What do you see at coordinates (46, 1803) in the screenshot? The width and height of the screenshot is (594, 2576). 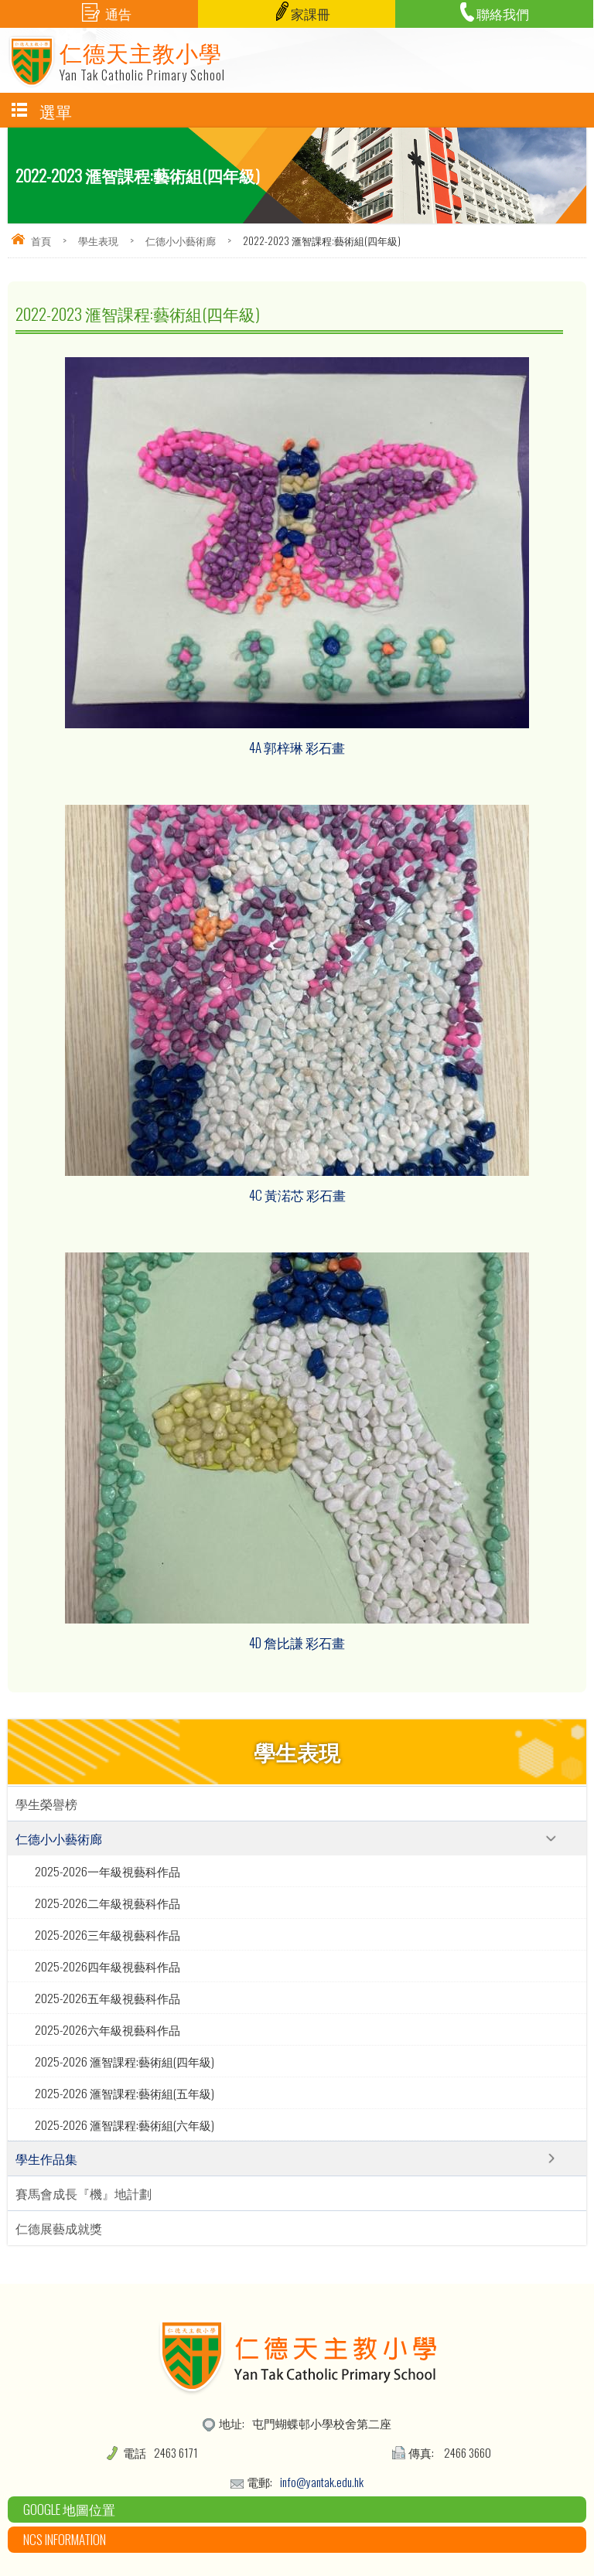 I see `學生榮譽榜` at bounding box center [46, 1803].